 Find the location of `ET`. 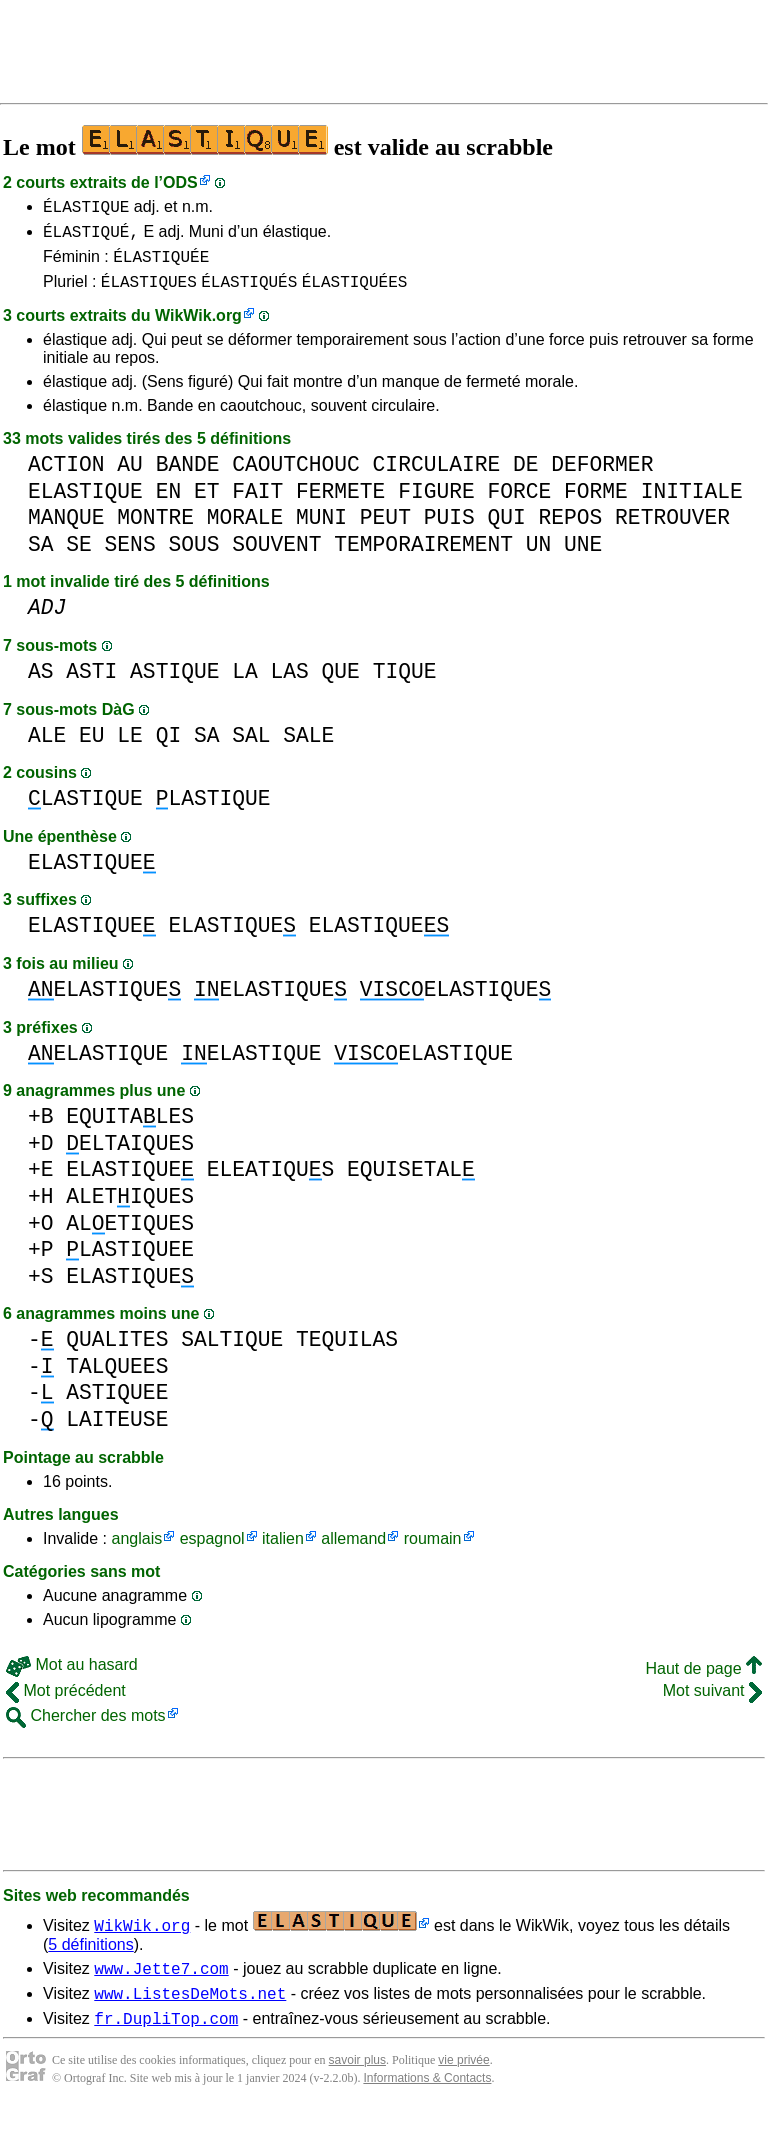

ET is located at coordinates (207, 503).